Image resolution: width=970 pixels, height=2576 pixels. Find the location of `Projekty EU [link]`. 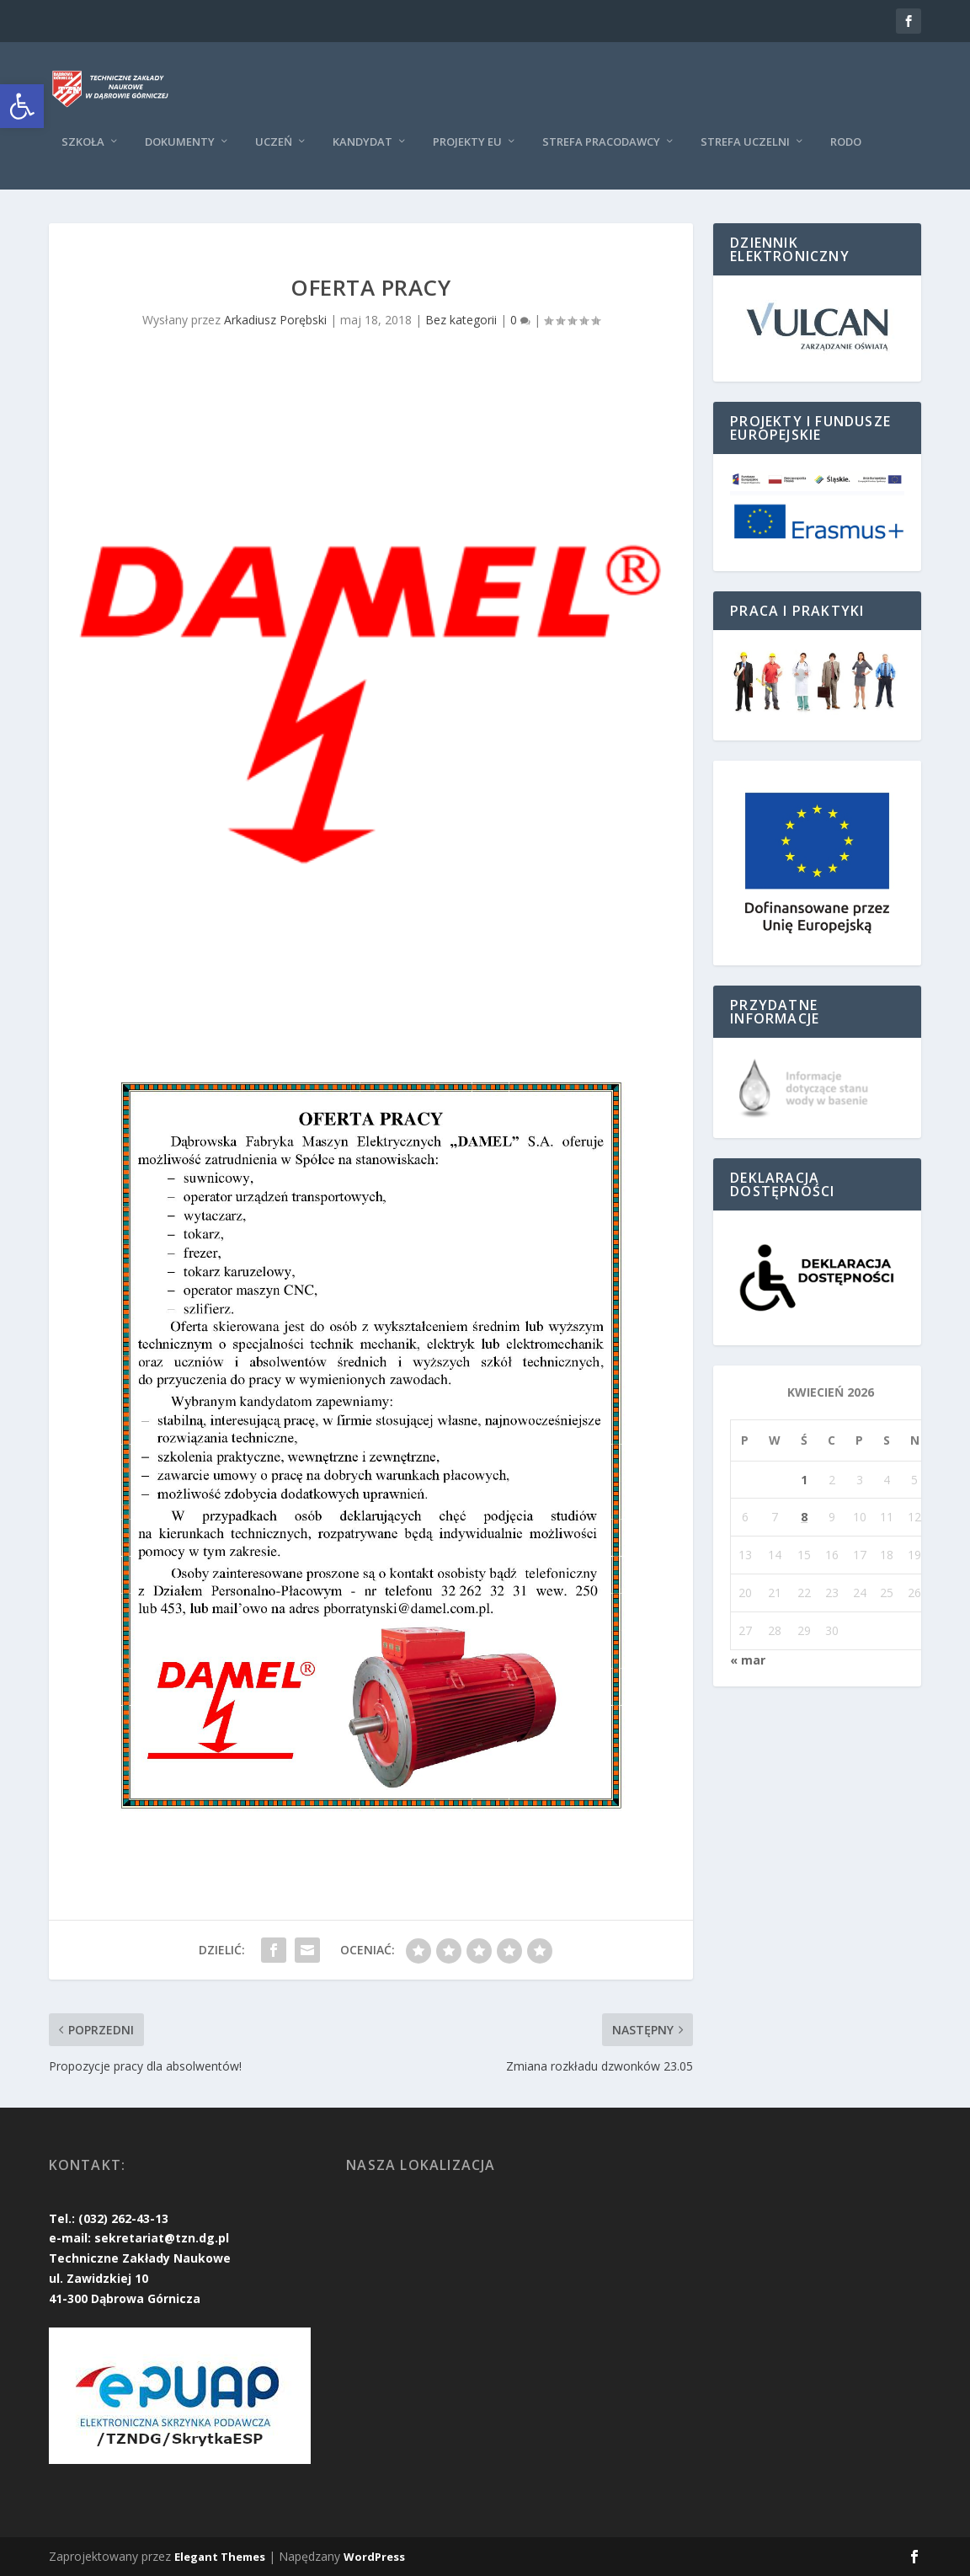

Projekty EU [link] is located at coordinates (467, 142).